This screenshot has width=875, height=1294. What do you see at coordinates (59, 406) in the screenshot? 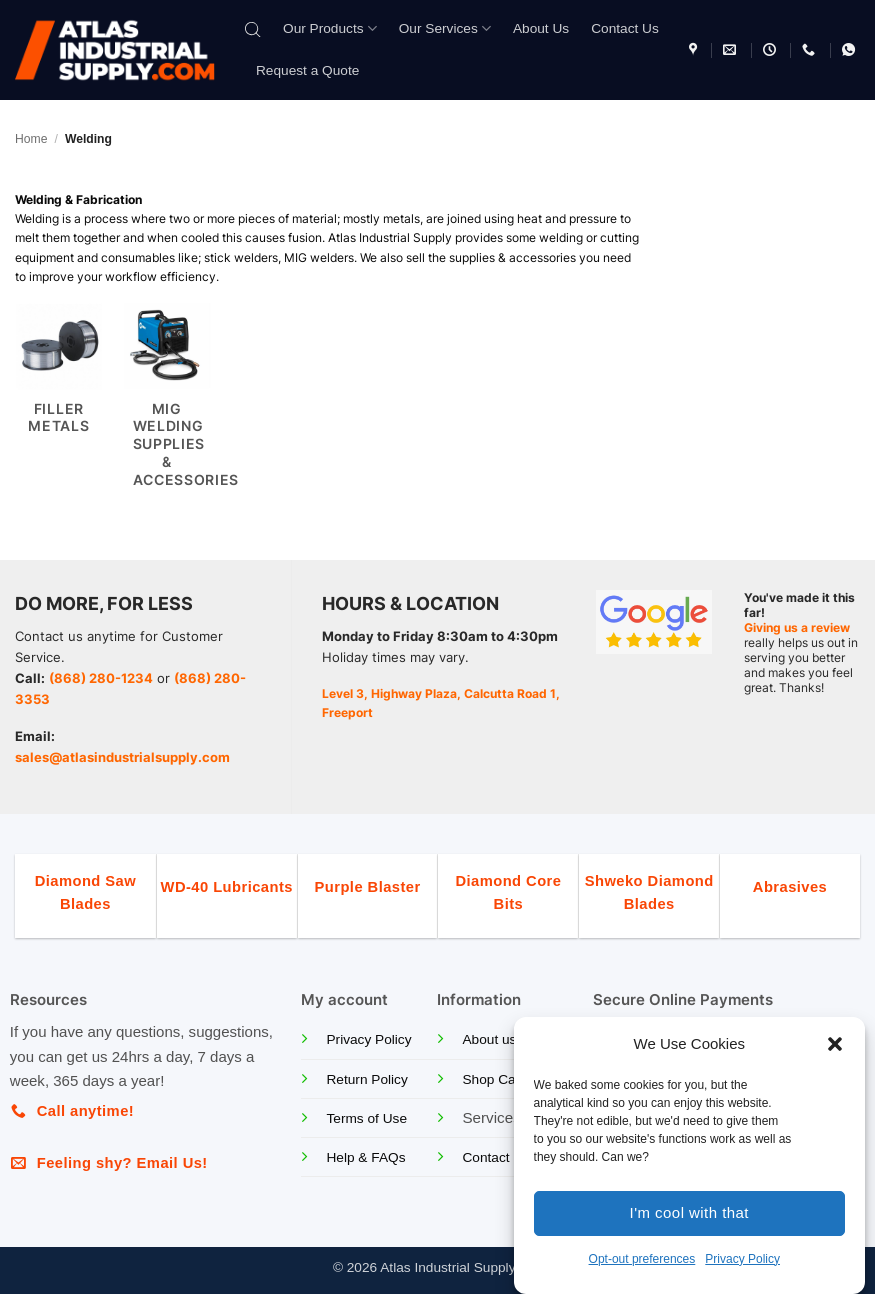
I see `[Visit product category Filler Metals]` at bounding box center [59, 406].